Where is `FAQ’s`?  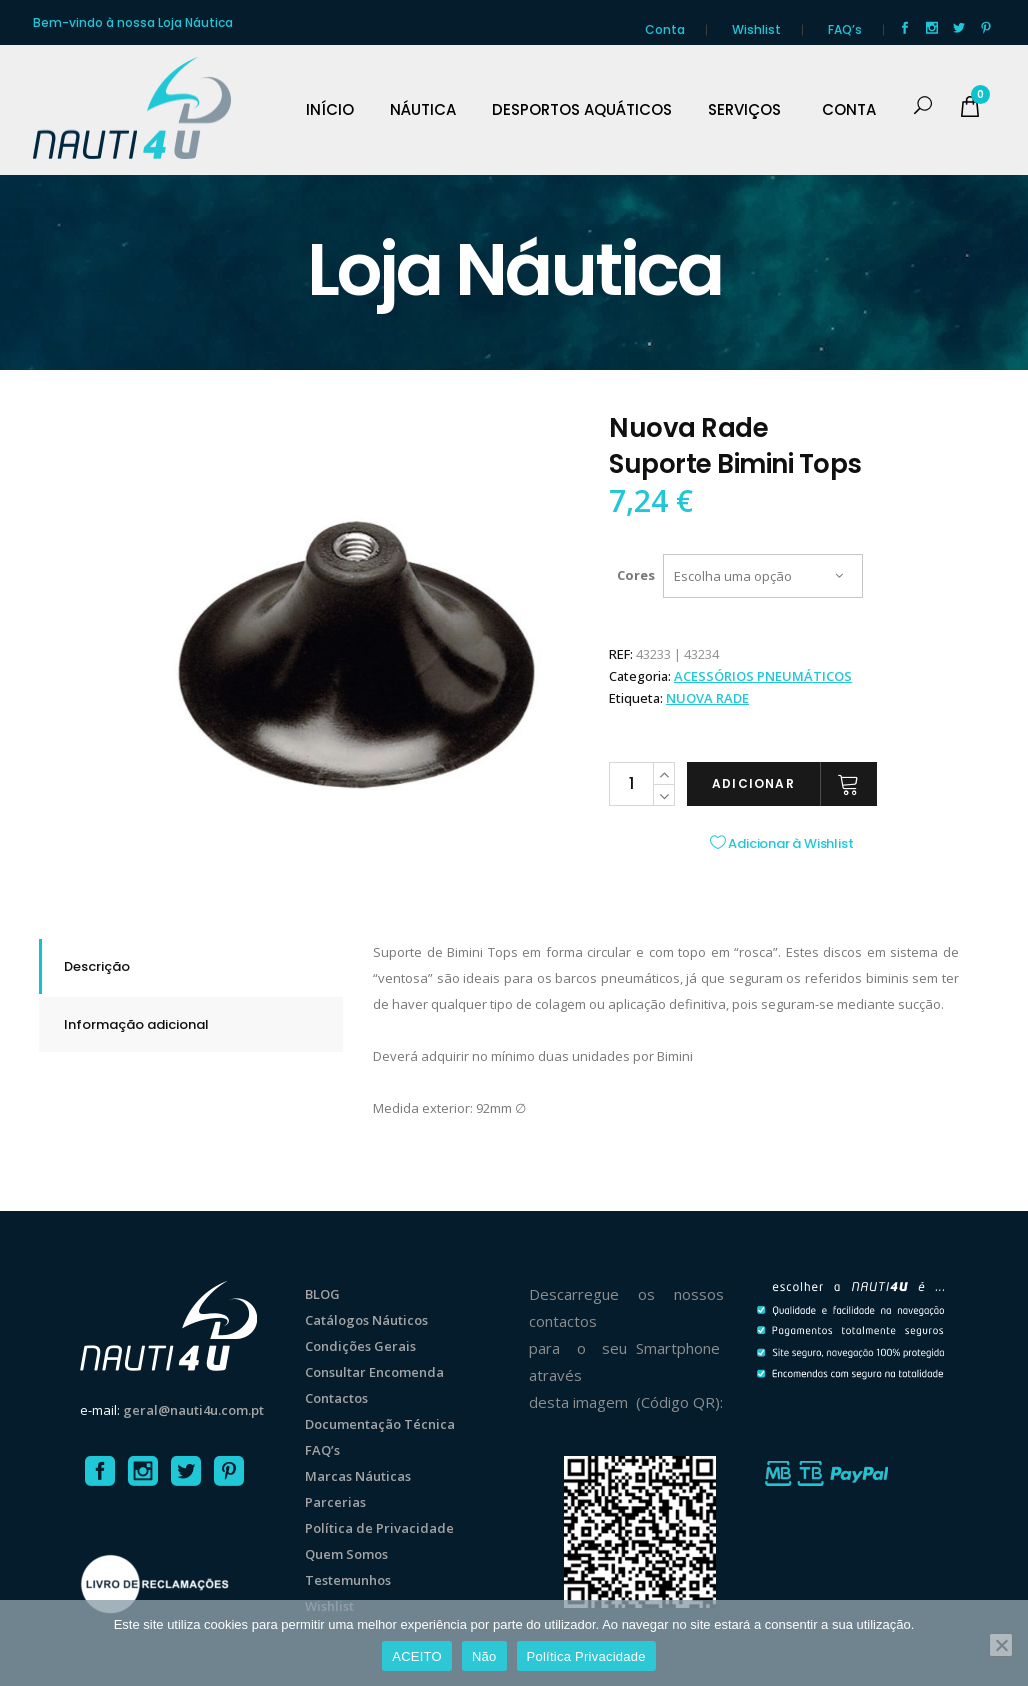
FAQ’s is located at coordinates (845, 29).